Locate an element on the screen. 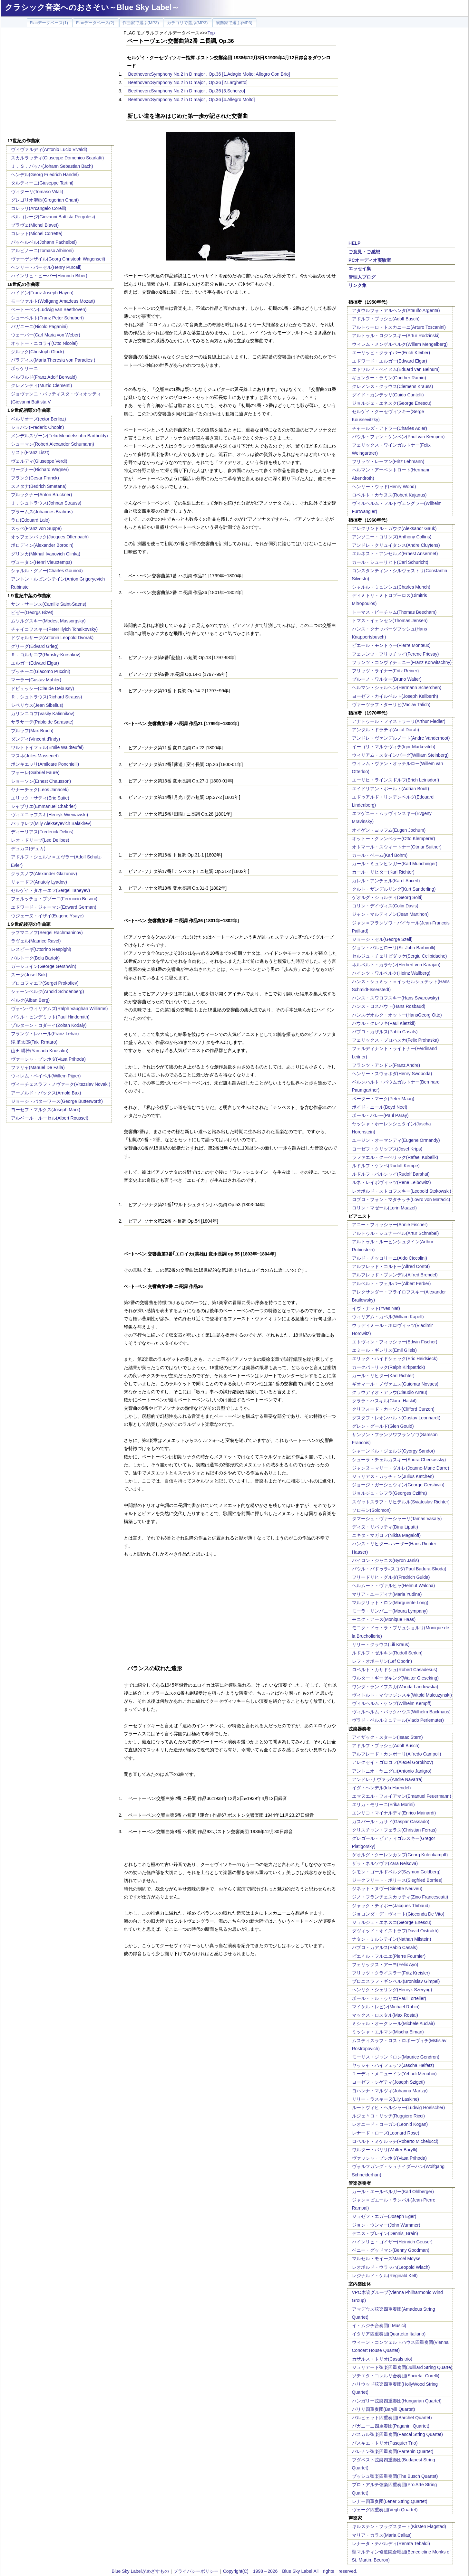 This screenshot has width=469, height=2576. Ｒ．コルサコフ(Rimsky-Korsakov) is located at coordinates (46, 654).